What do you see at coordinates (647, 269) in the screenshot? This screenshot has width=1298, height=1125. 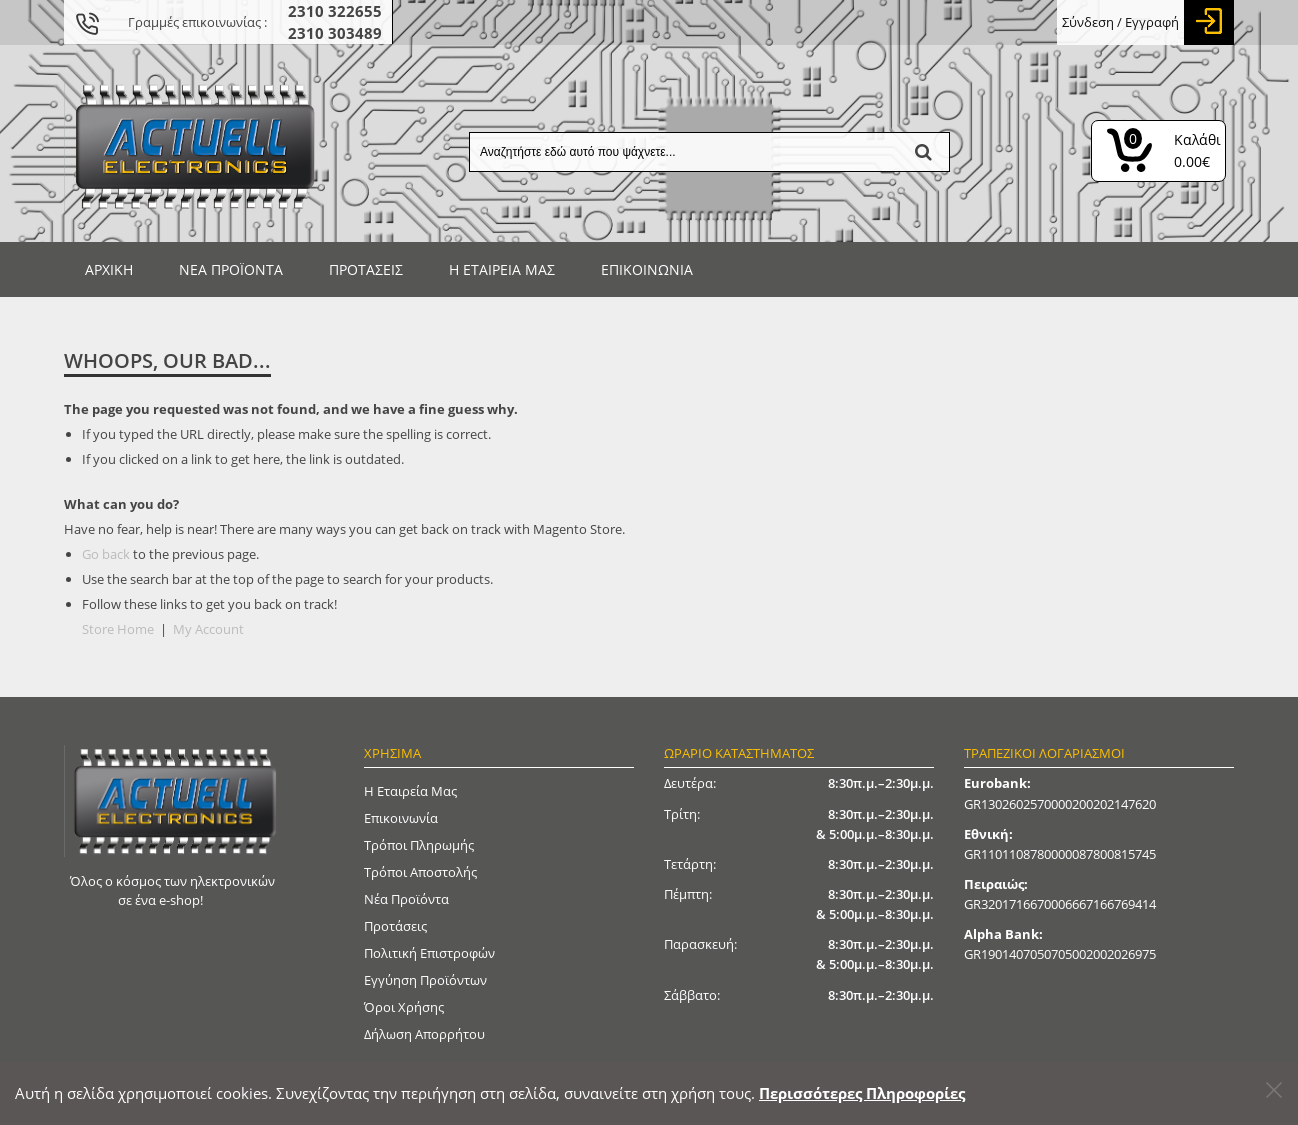 I see `Επικοινωνία` at bounding box center [647, 269].